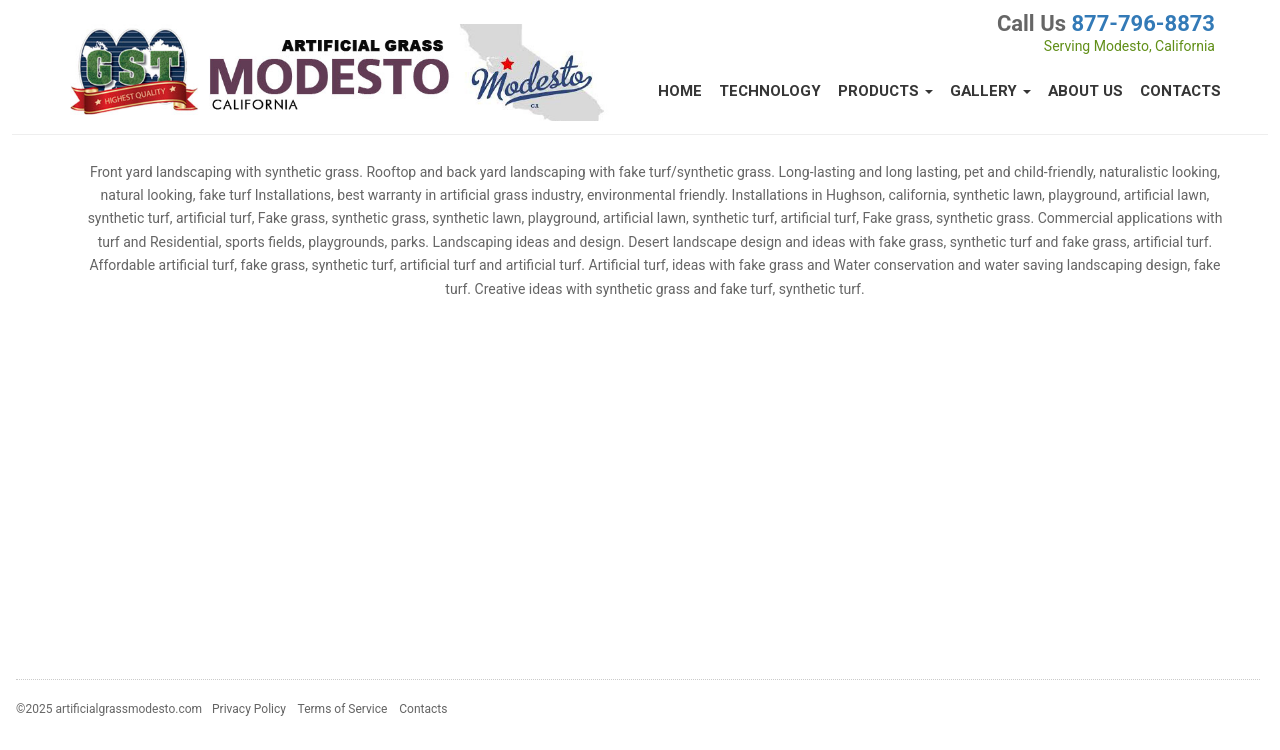  What do you see at coordinates (885, 91) in the screenshot?
I see `Products` at bounding box center [885, 91].